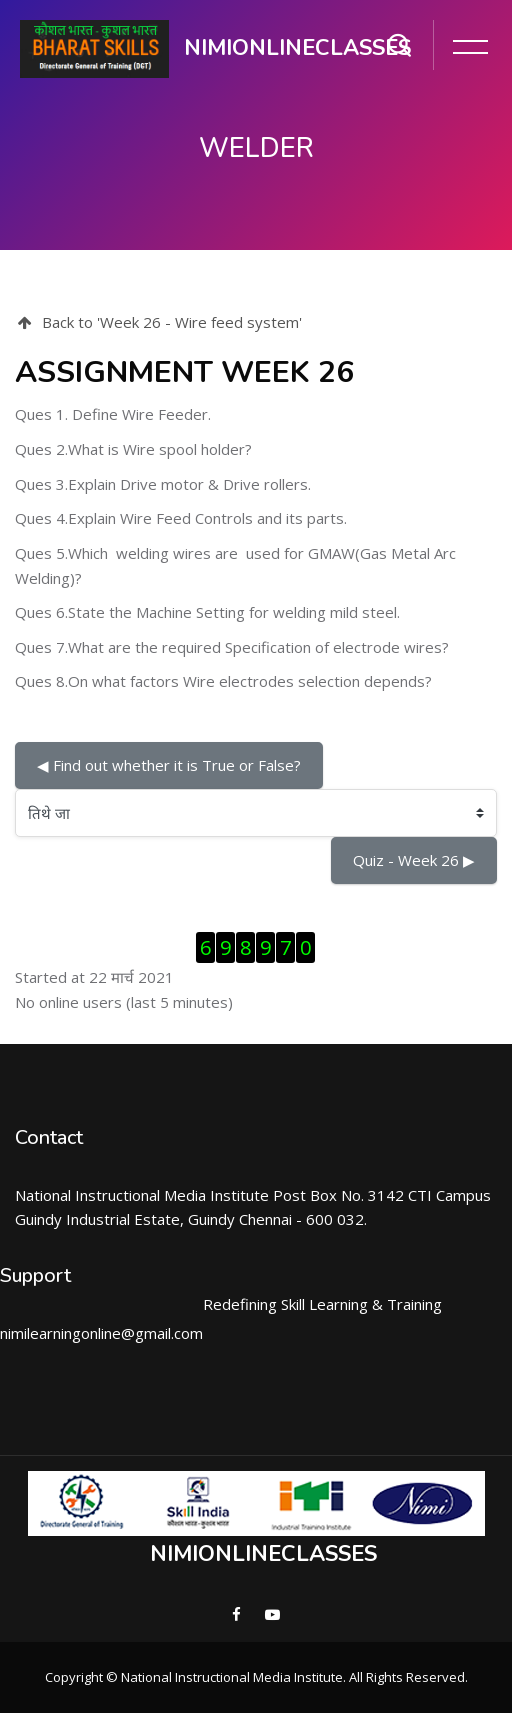 The image size is (512, 1713). Describe the element at coordinates (169, 765) in the screenshot. I see `◀︎ Find out whether it is True or False?` at that location.